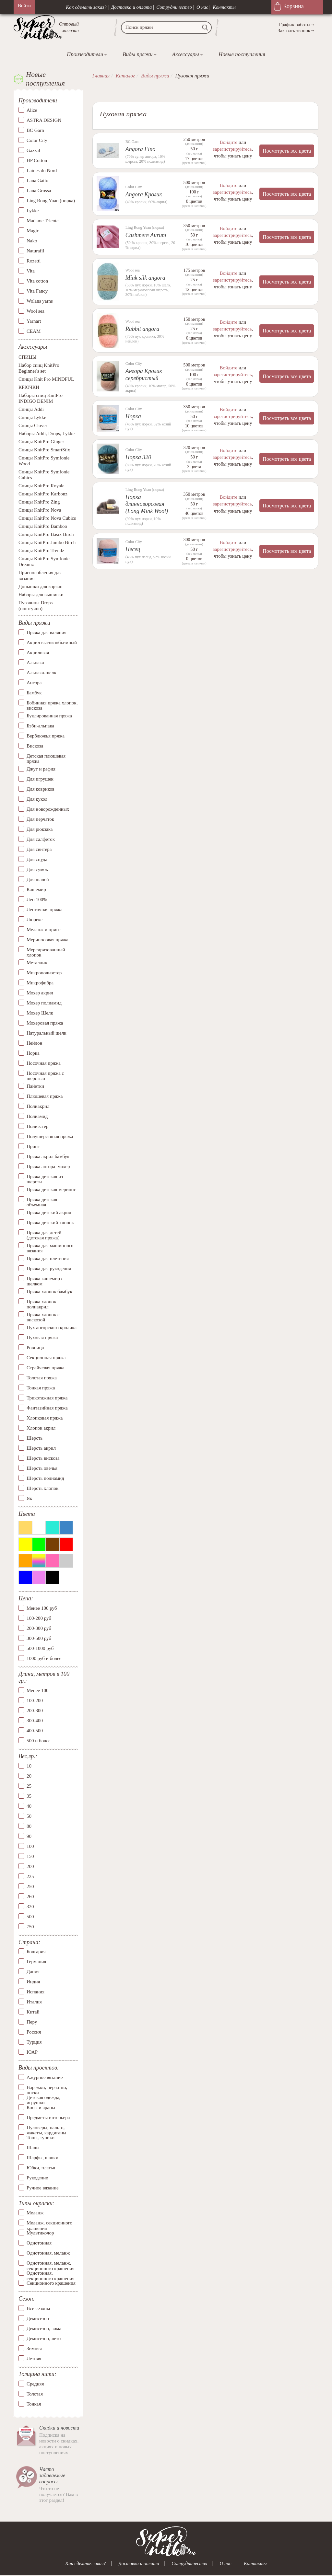 The image size is (332, 2576). I want to click on Шали, so click(33, 2147).